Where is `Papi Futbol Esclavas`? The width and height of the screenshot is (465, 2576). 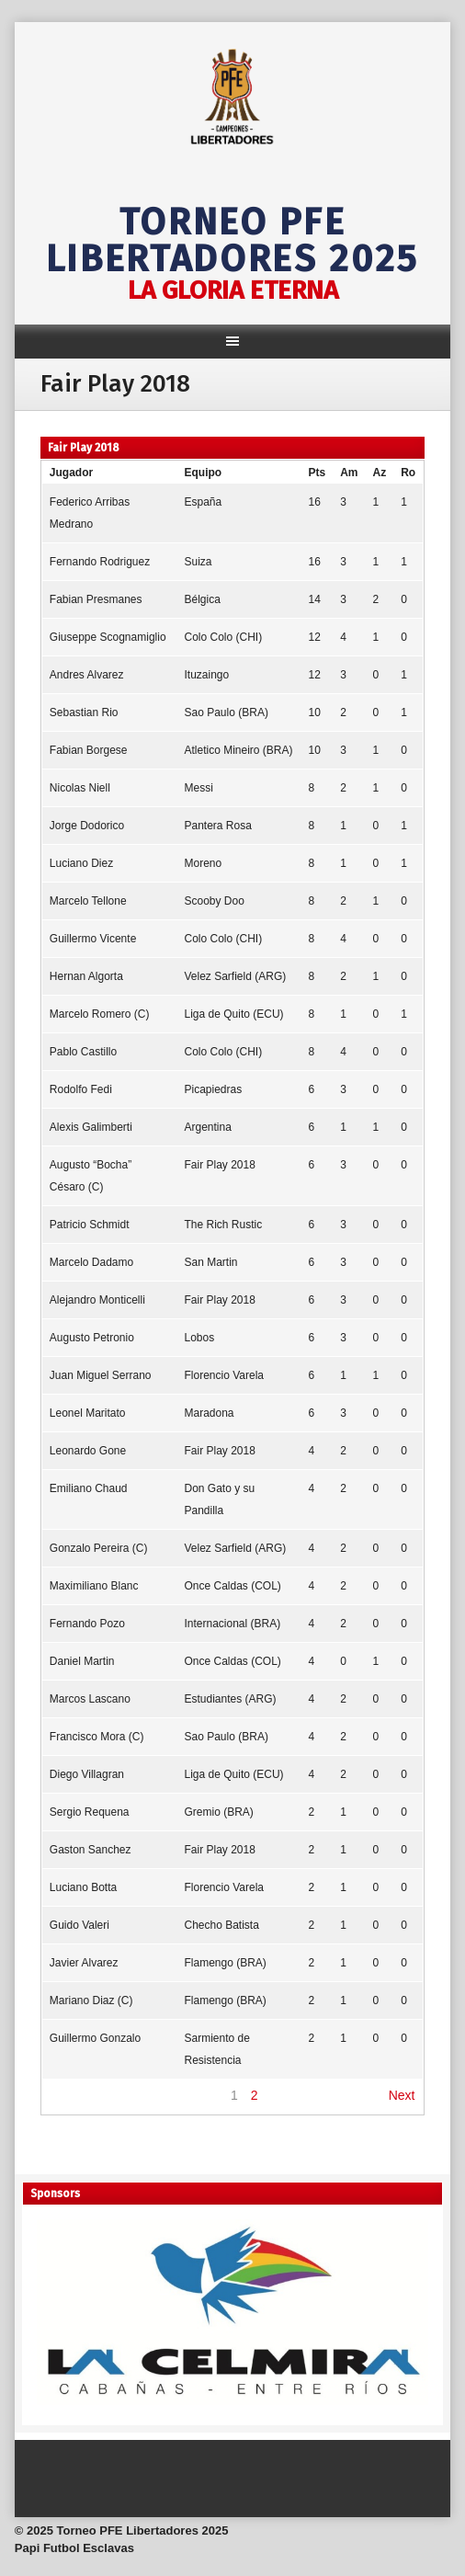
Papi Futbol Esclavas is located at coordinates (74, 2548).